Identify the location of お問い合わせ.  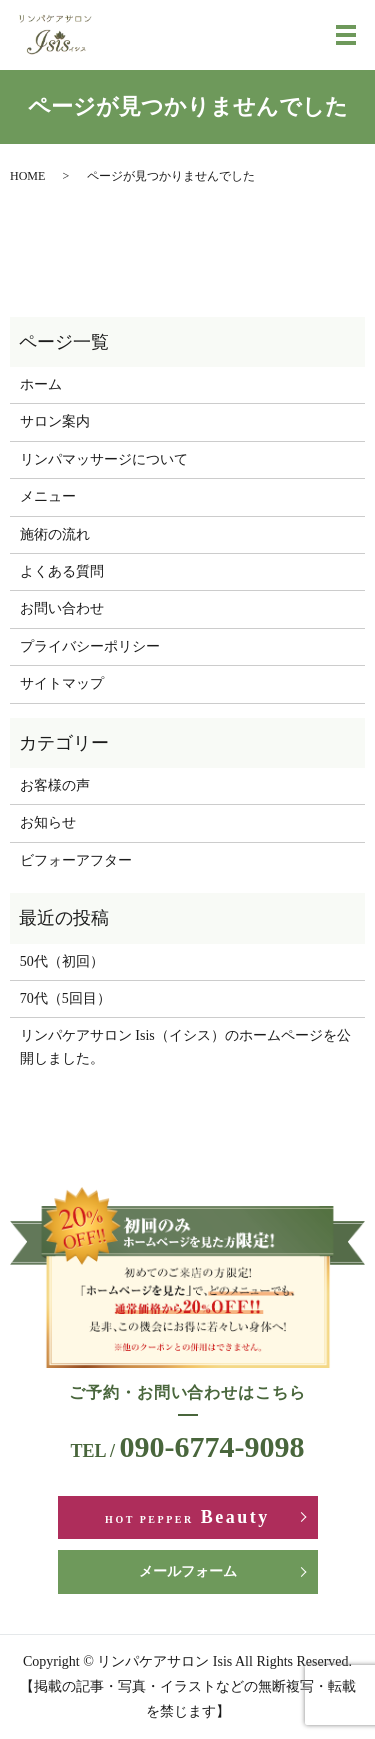
(62, 608).